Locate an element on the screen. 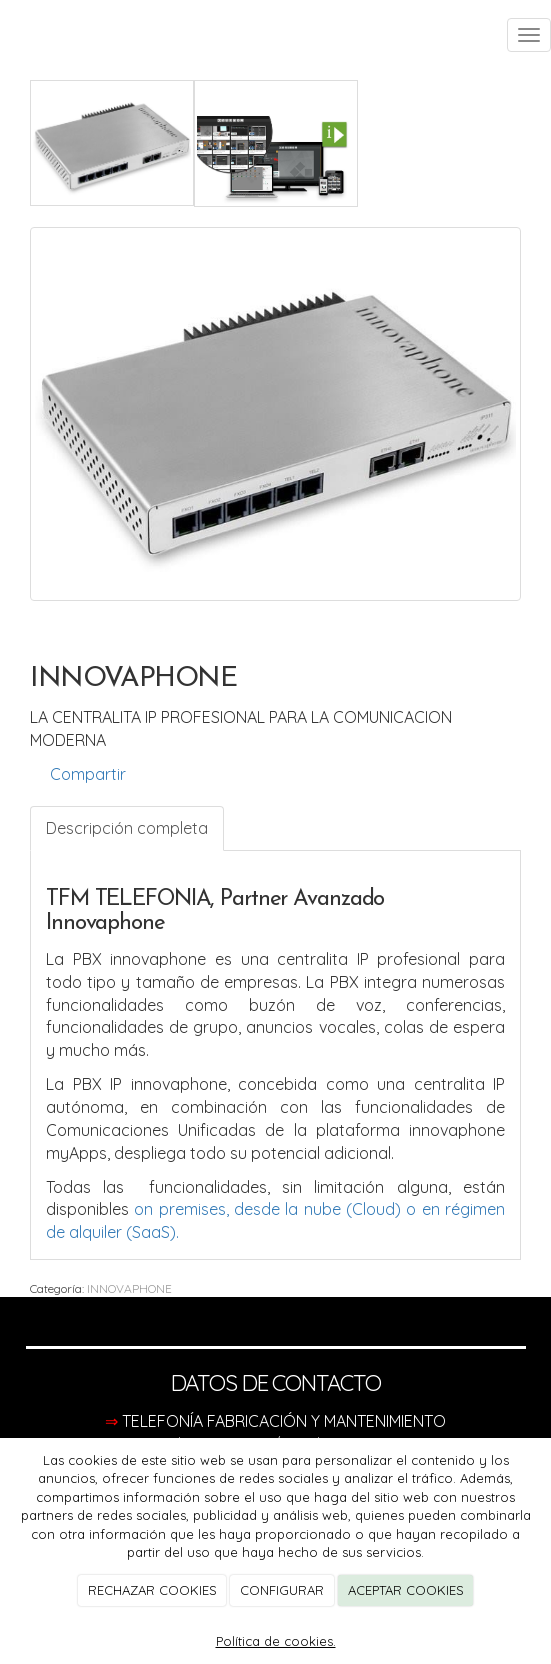  Compartir is located at coordinates (78, 774).